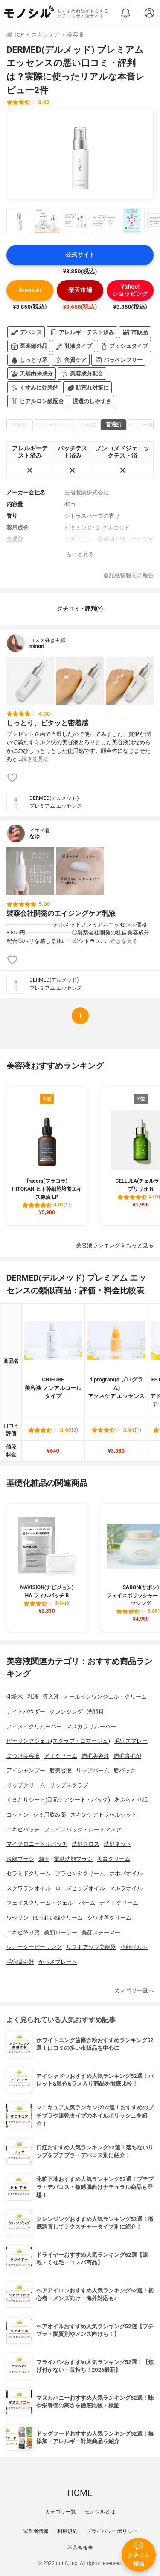 The height and width of the screenshot is (2576, 160). Describe the element at coordinates (80, 254) in the screenshot. I see `公式サイト` at that location.